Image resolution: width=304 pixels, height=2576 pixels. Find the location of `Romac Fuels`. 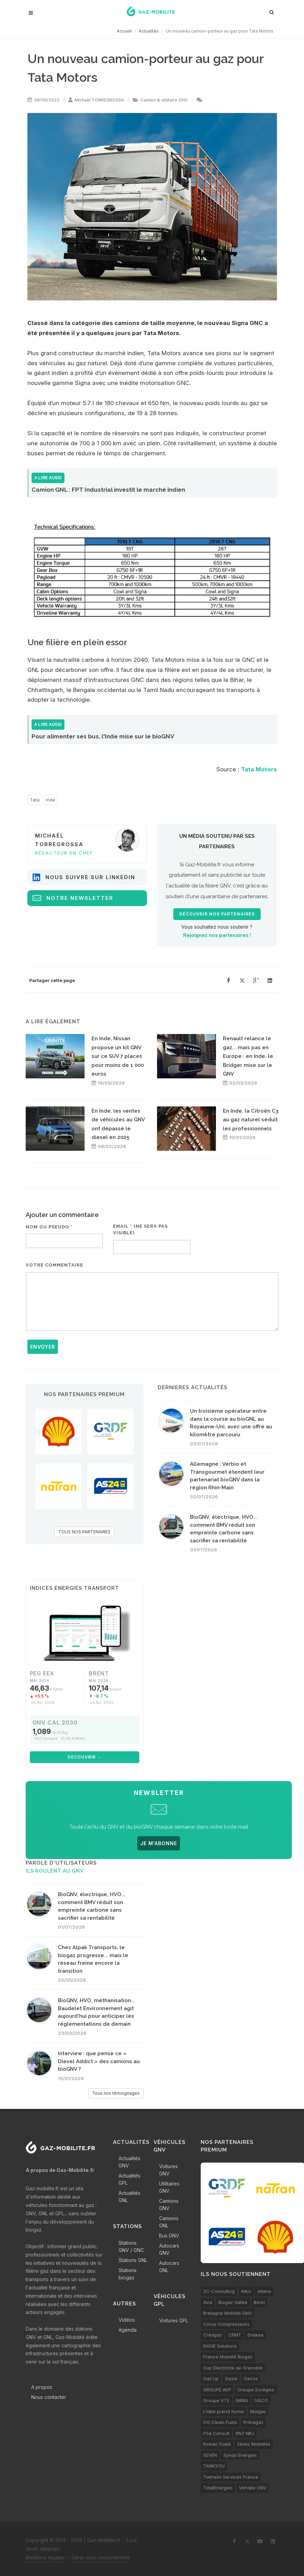

Romac Fuels is located at coordinates (217, 2444).